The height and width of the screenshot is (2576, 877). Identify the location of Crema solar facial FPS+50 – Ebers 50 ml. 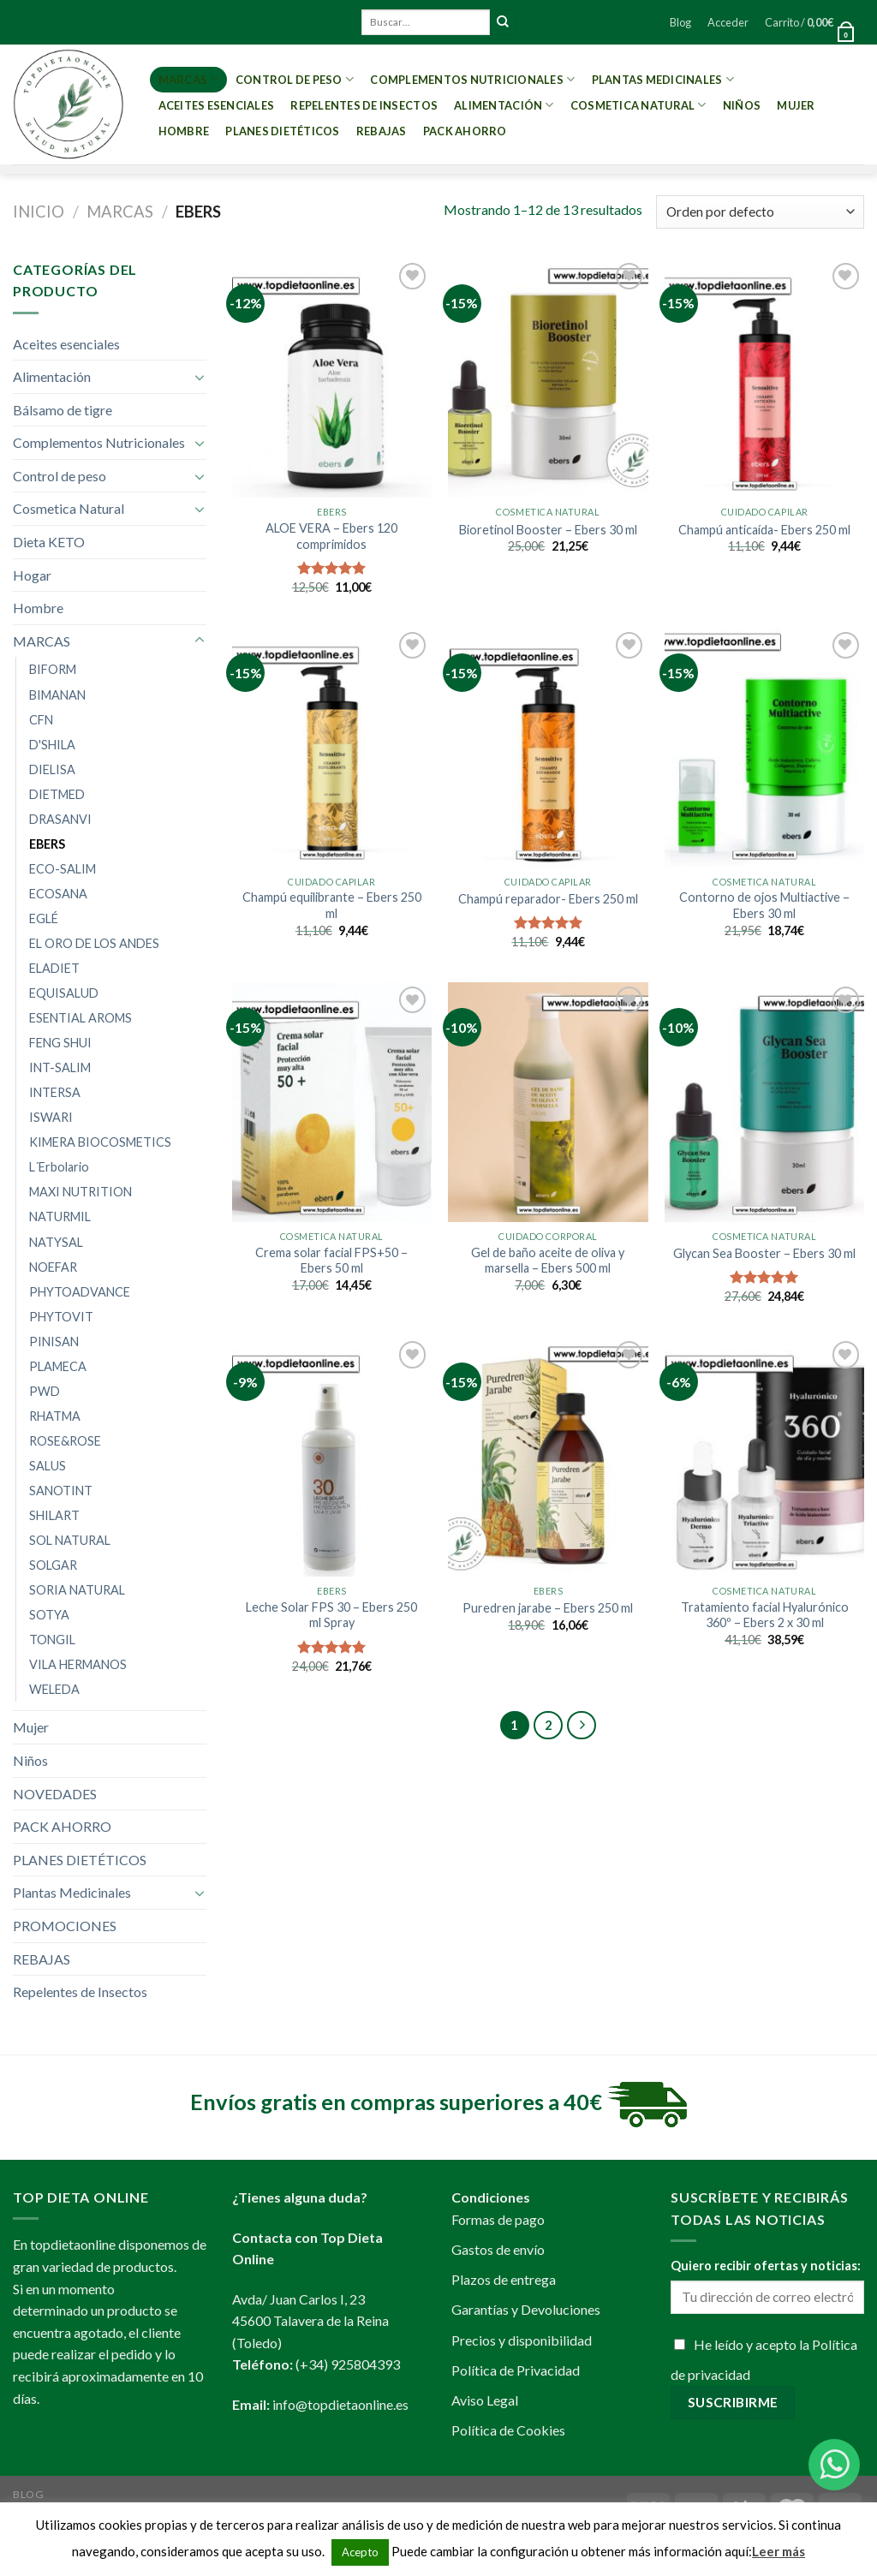
(331, 1260).